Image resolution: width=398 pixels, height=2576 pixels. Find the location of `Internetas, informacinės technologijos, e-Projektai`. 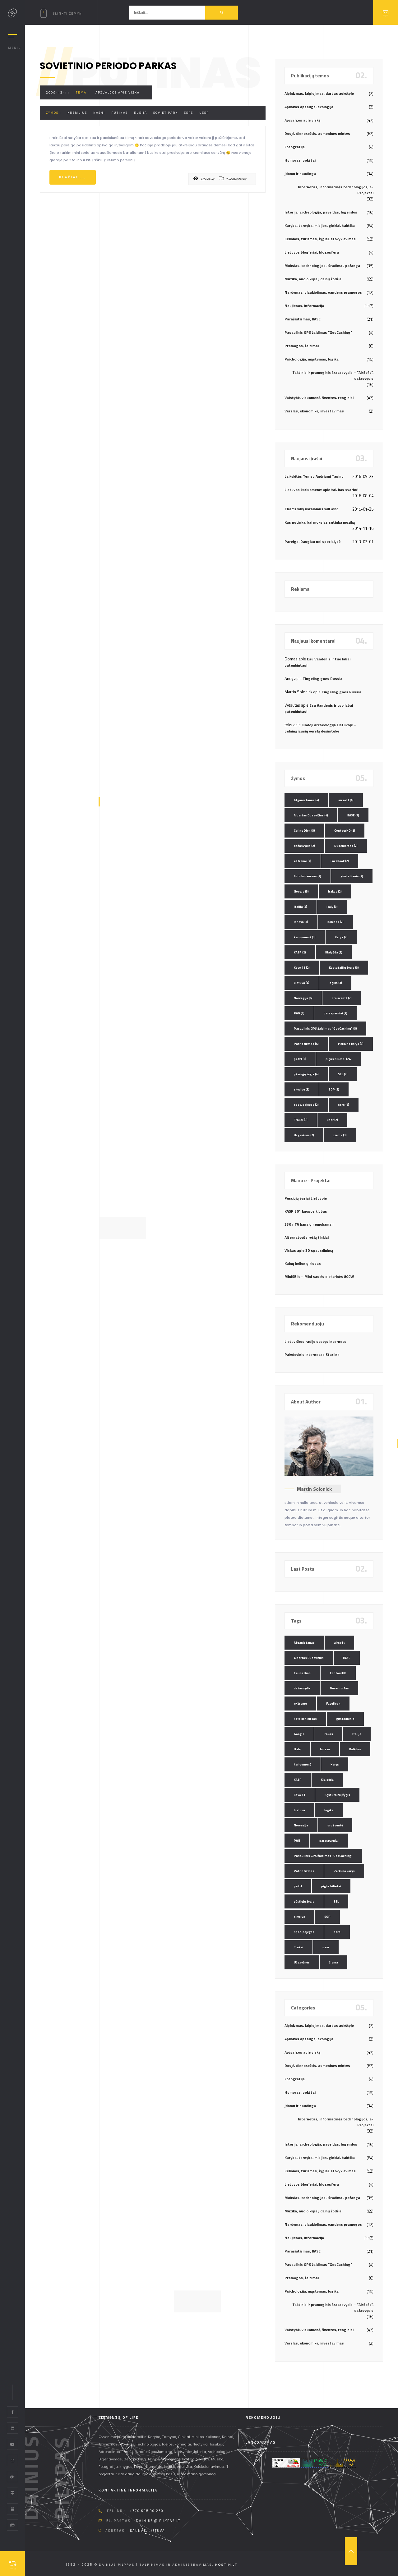

Internetas, informacinės technologijos, e-Projektai is located at coordinates (335, 190).